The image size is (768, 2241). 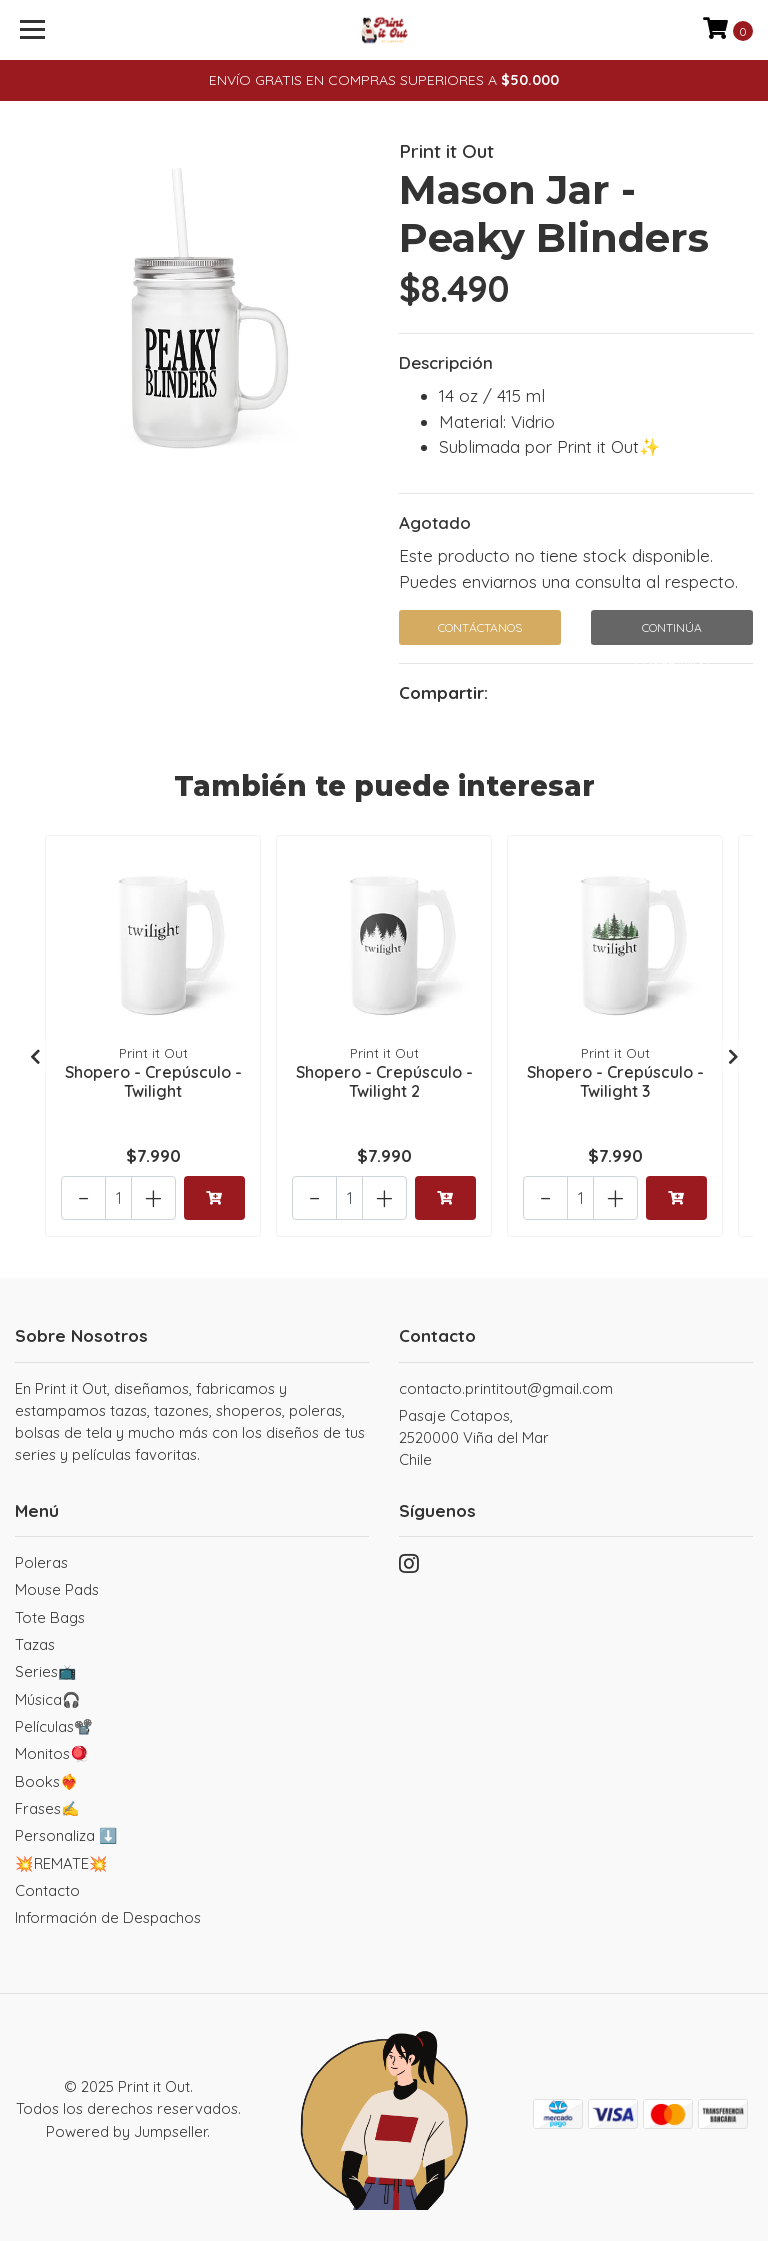 I want to click on Continúa Comprando, so click(x=672, y=632).